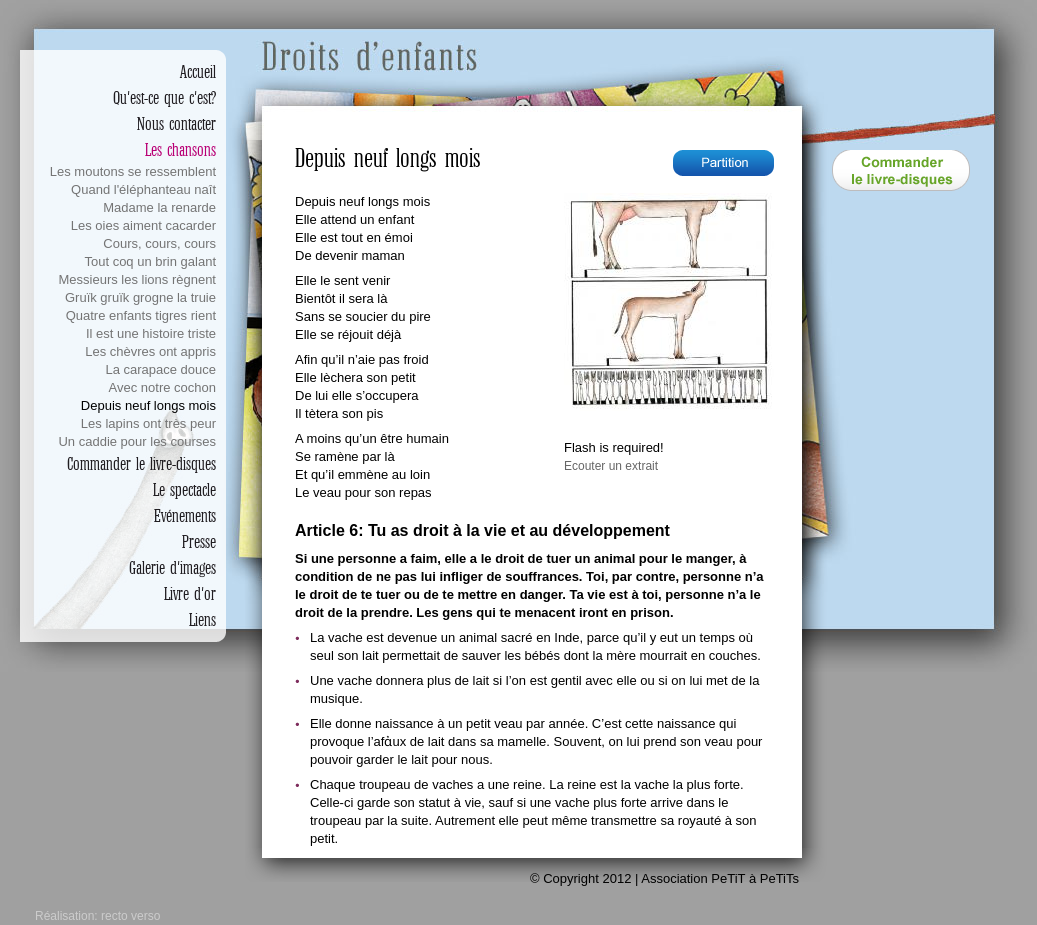 The image size is (1037, 925). Describe the element at coordinates (150, 261) in the screenshot. I see `Tout coq un brin galant` at that location.